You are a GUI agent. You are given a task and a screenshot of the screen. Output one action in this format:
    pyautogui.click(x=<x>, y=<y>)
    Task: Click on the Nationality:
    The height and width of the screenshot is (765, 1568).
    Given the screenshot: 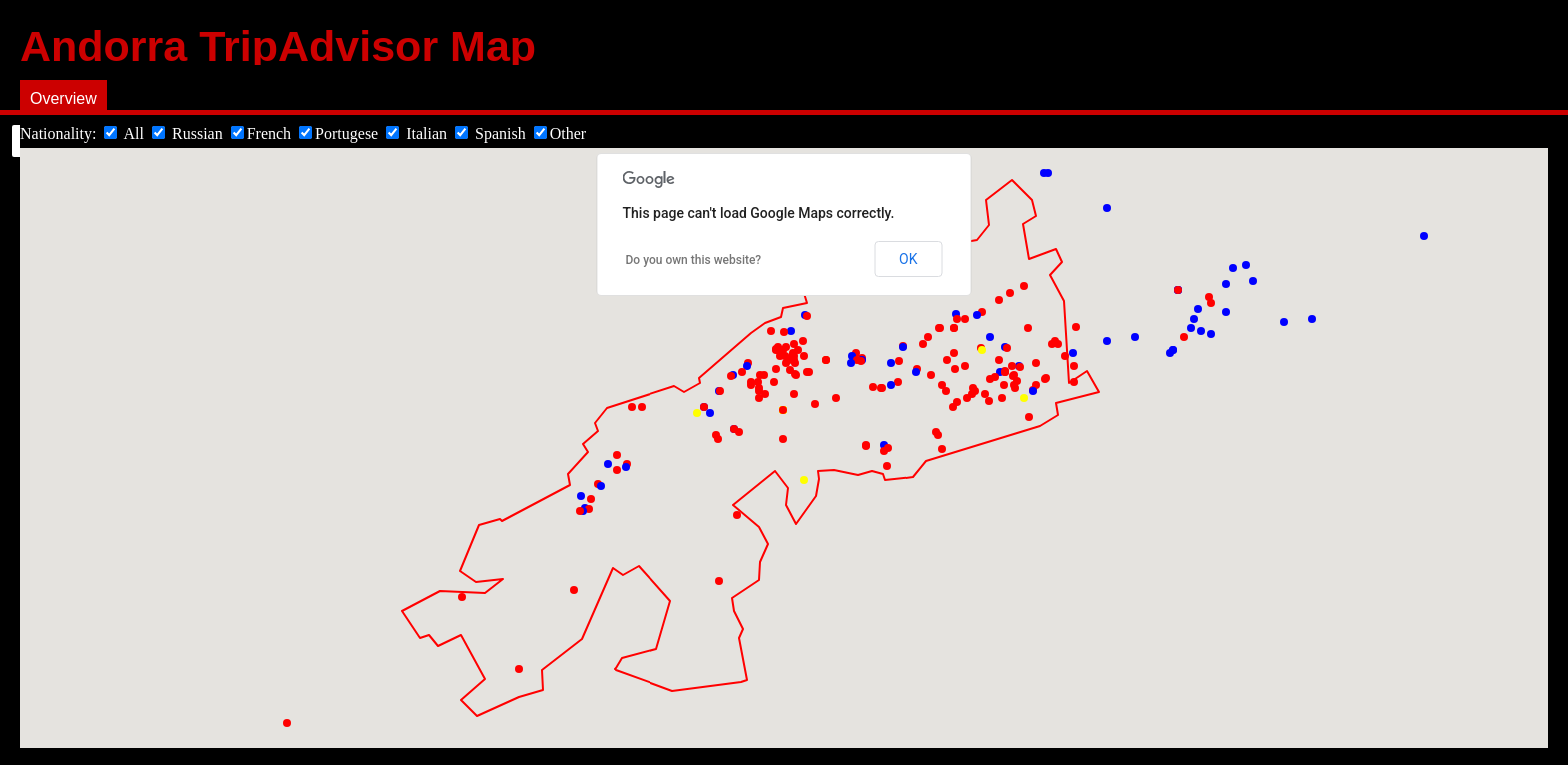 What is the action you would take?
    pyautogui.click(x=60, y=133)
    